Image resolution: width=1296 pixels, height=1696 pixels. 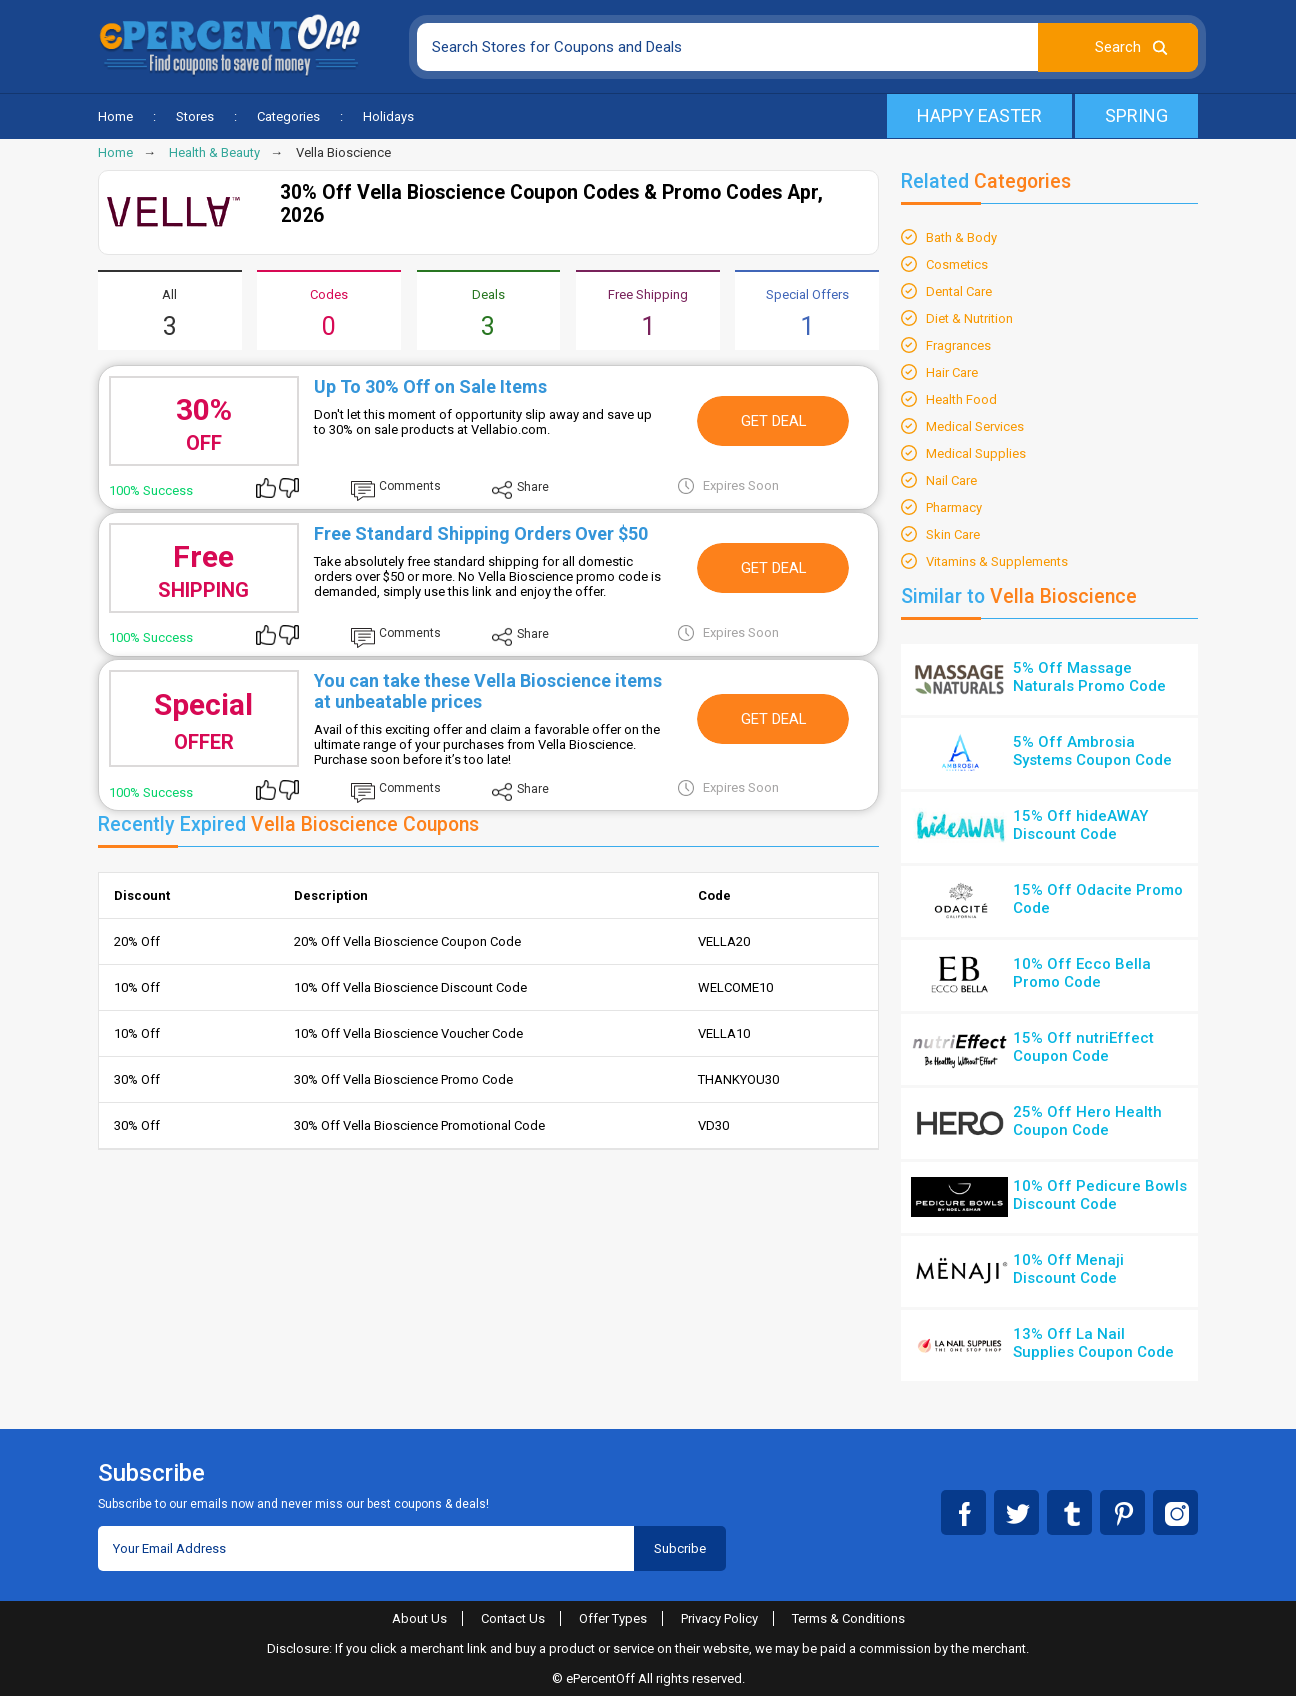 What do you see at coordinates (951, 480) in the screenshot?
I see `Nail Care` at bounding box center [951, 480].